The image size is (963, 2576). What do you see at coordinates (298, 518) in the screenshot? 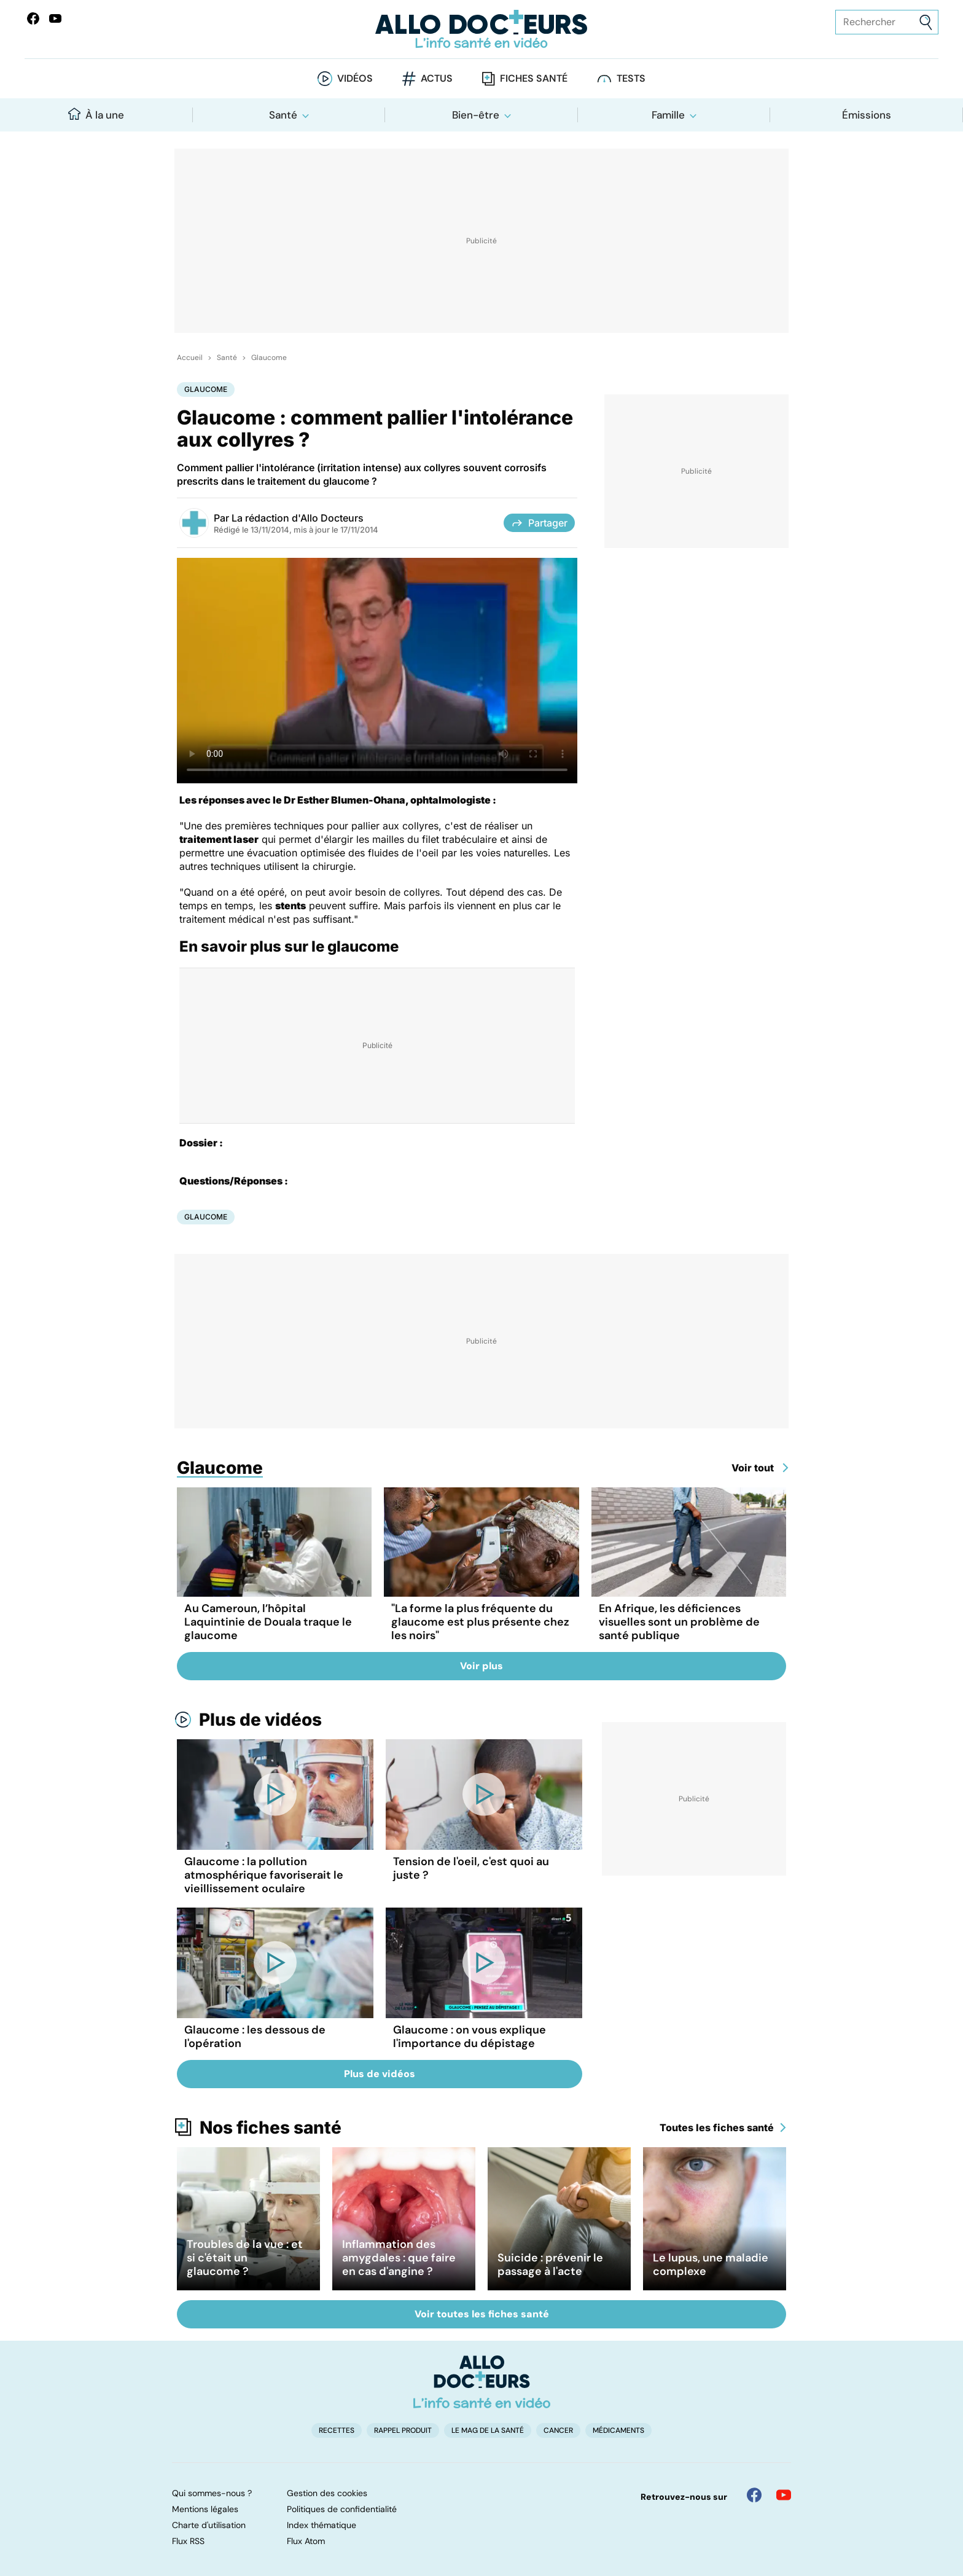
I see `La rédaction d'Allo Docteurs` at bounding box center [298, 518].